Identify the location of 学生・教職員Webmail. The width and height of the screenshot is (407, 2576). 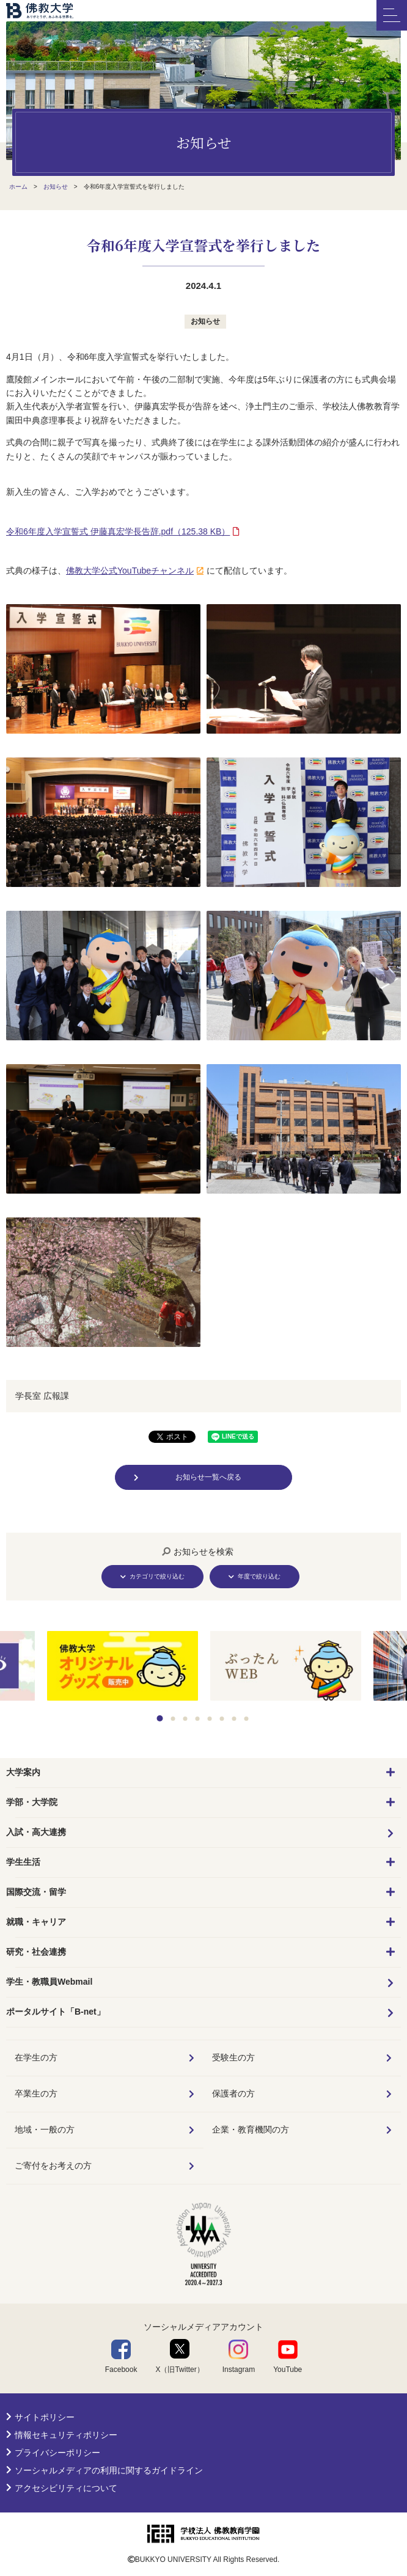
(49, 1982).